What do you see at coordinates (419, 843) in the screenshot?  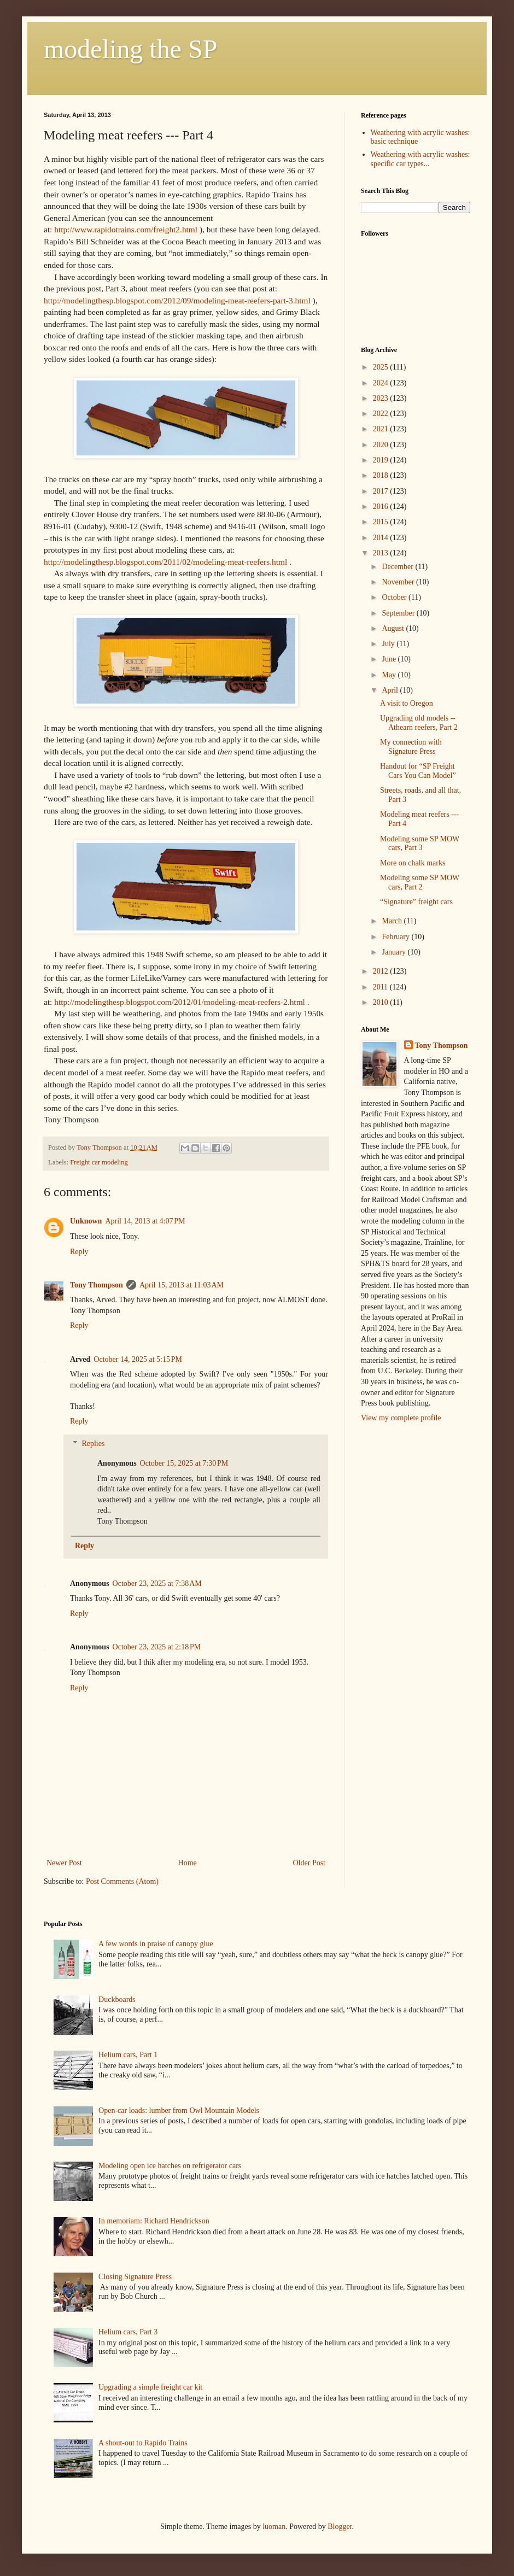 I see `Modeling some SP MOW cars, Part 3` at bounding box center [419, 843].